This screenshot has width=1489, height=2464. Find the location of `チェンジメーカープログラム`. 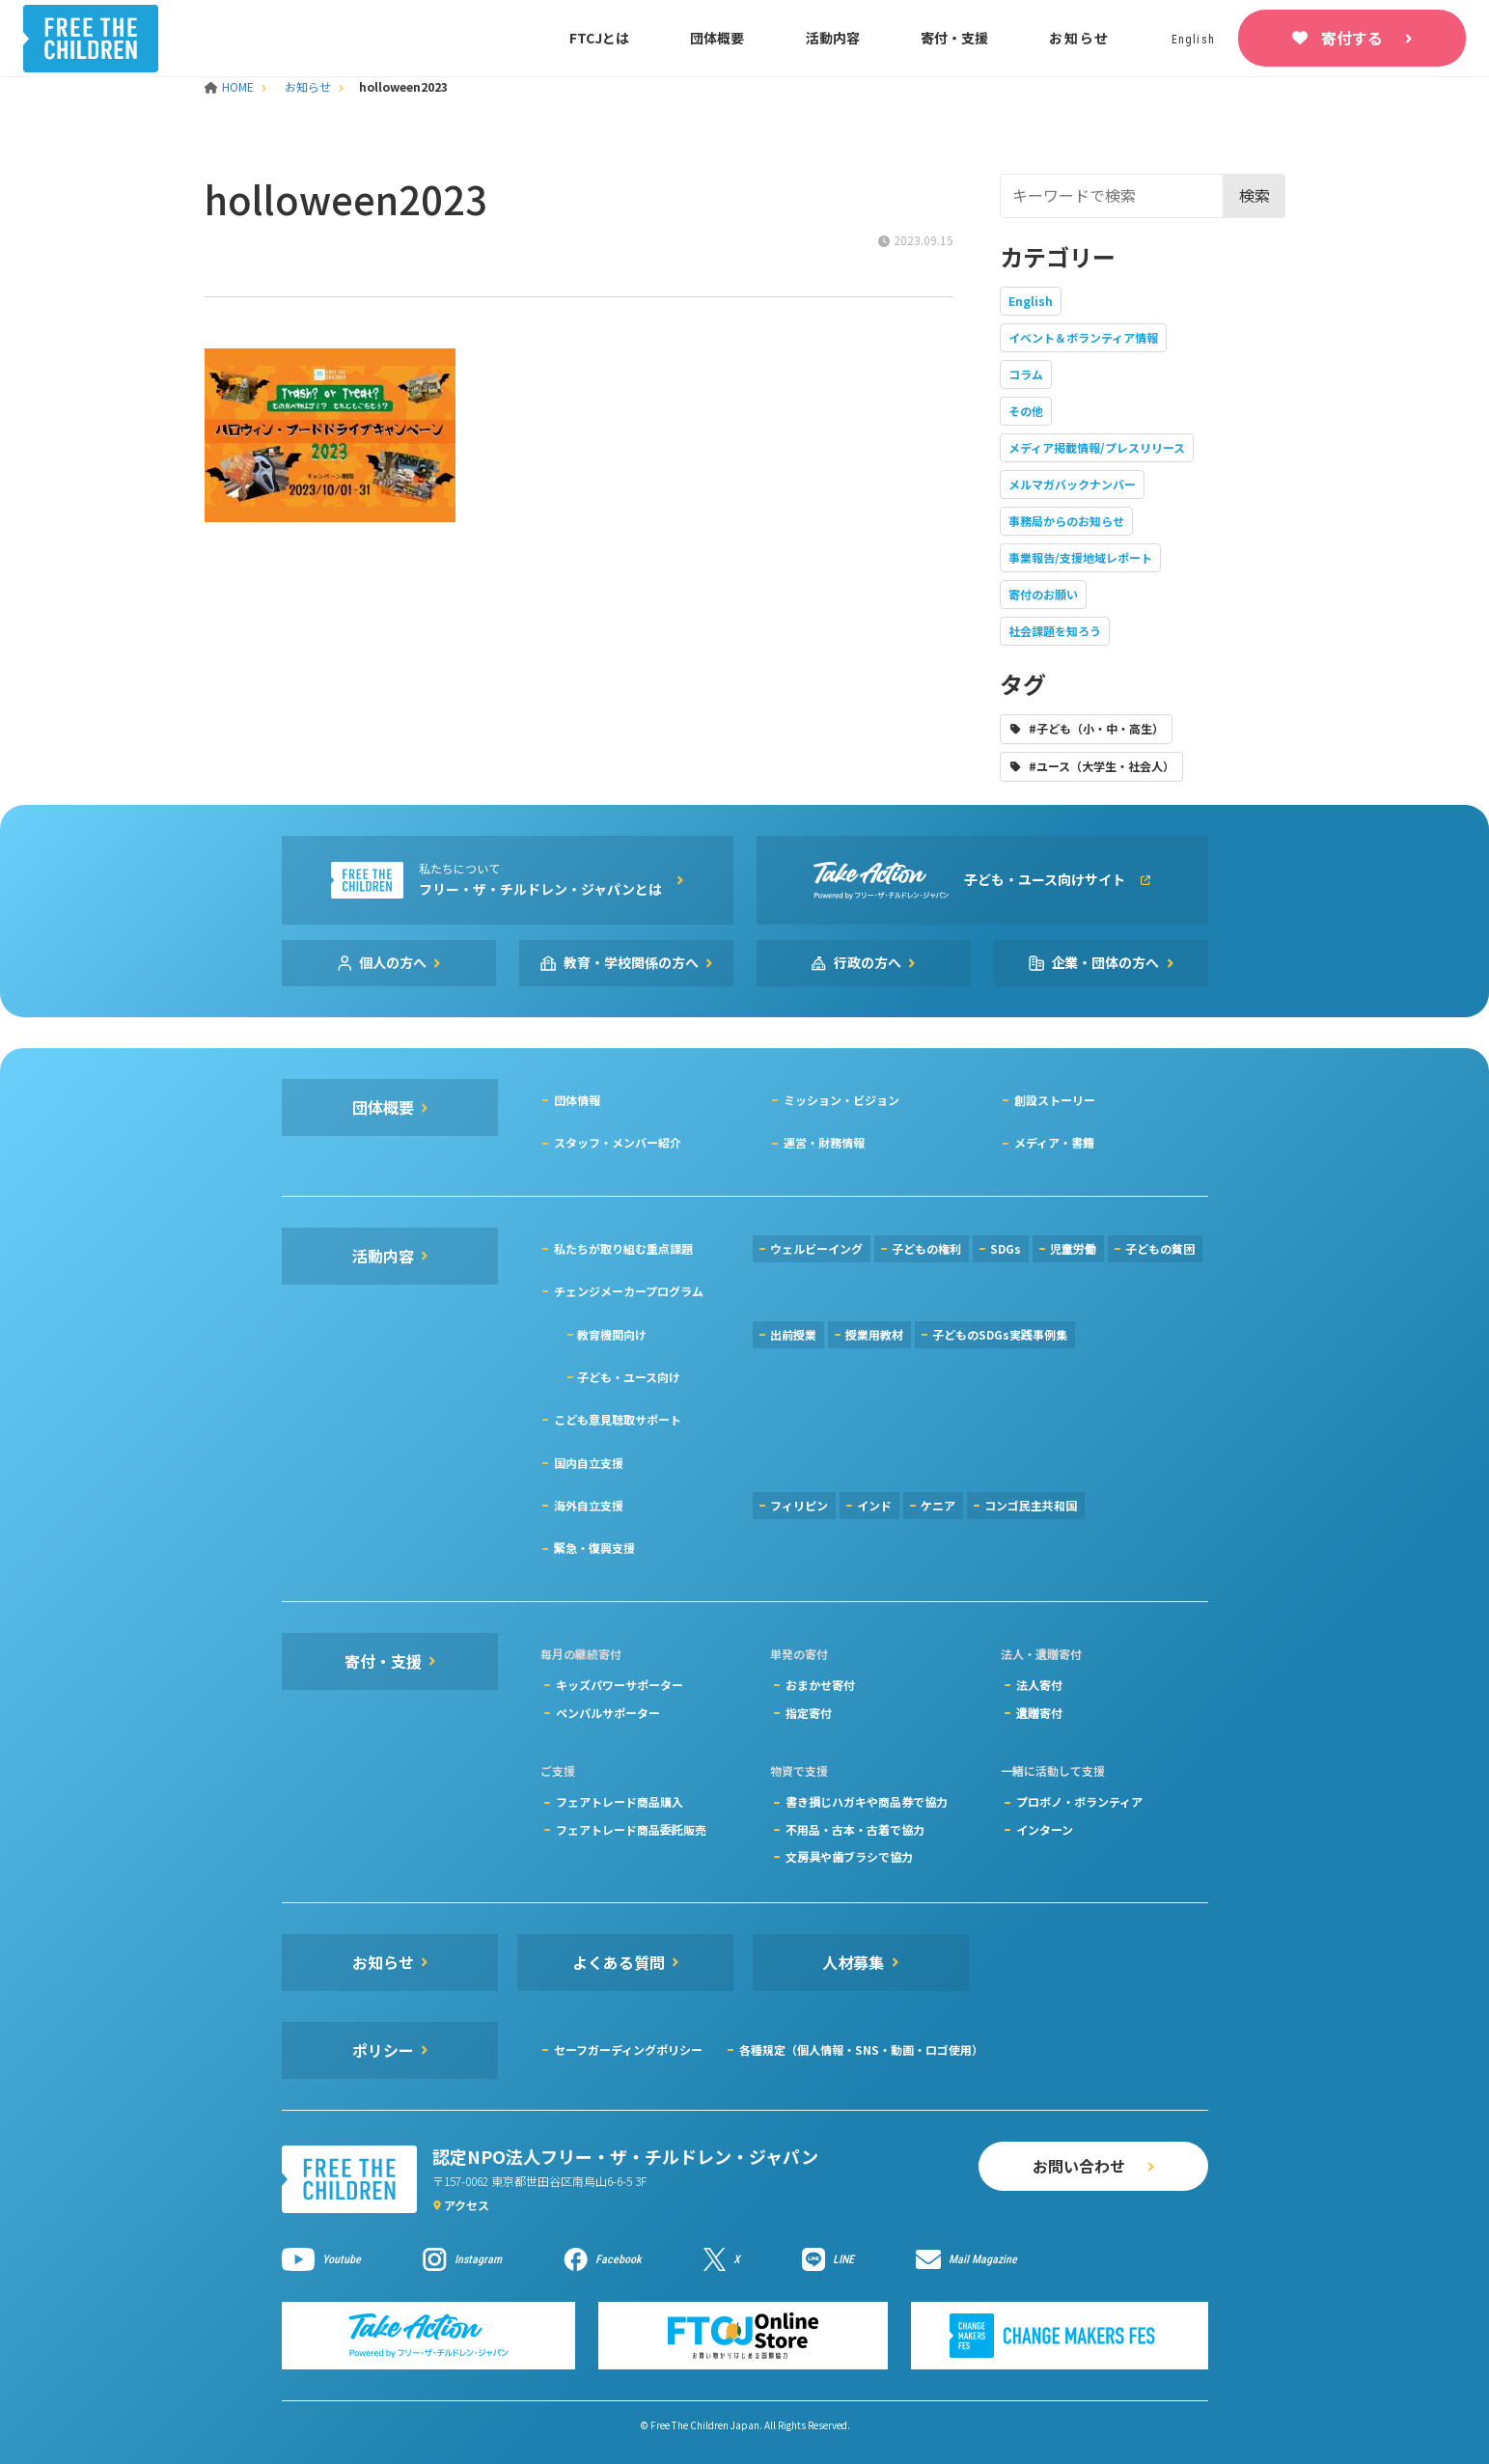

チェンジメーカープログラム is located at coordinates (628, 1291).